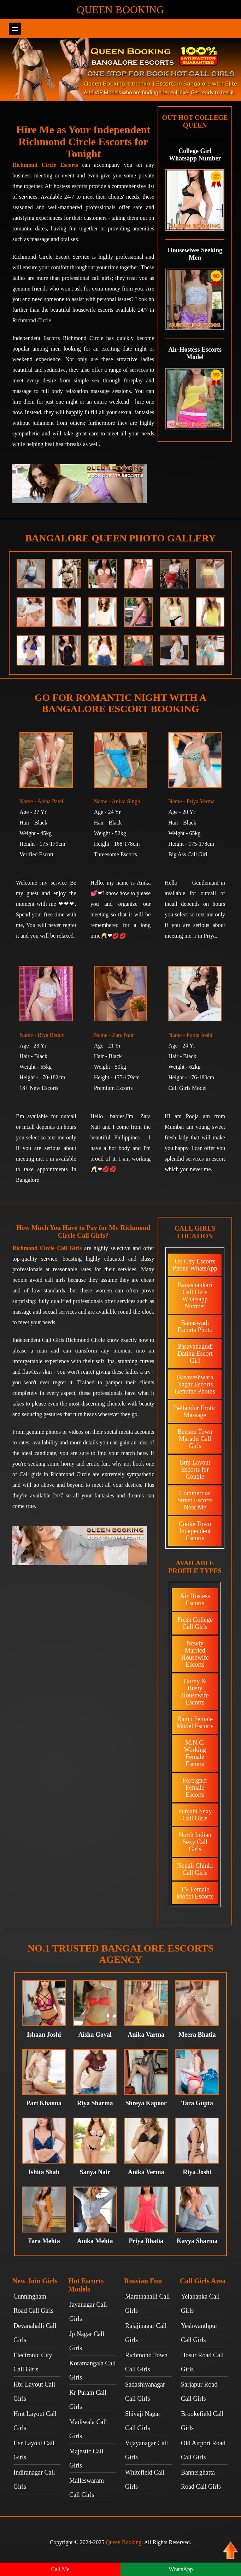  Describe the element at coordinates (195, 1815) in the screenshot. I see `Punjabi Sexy Call Girls` at that location.